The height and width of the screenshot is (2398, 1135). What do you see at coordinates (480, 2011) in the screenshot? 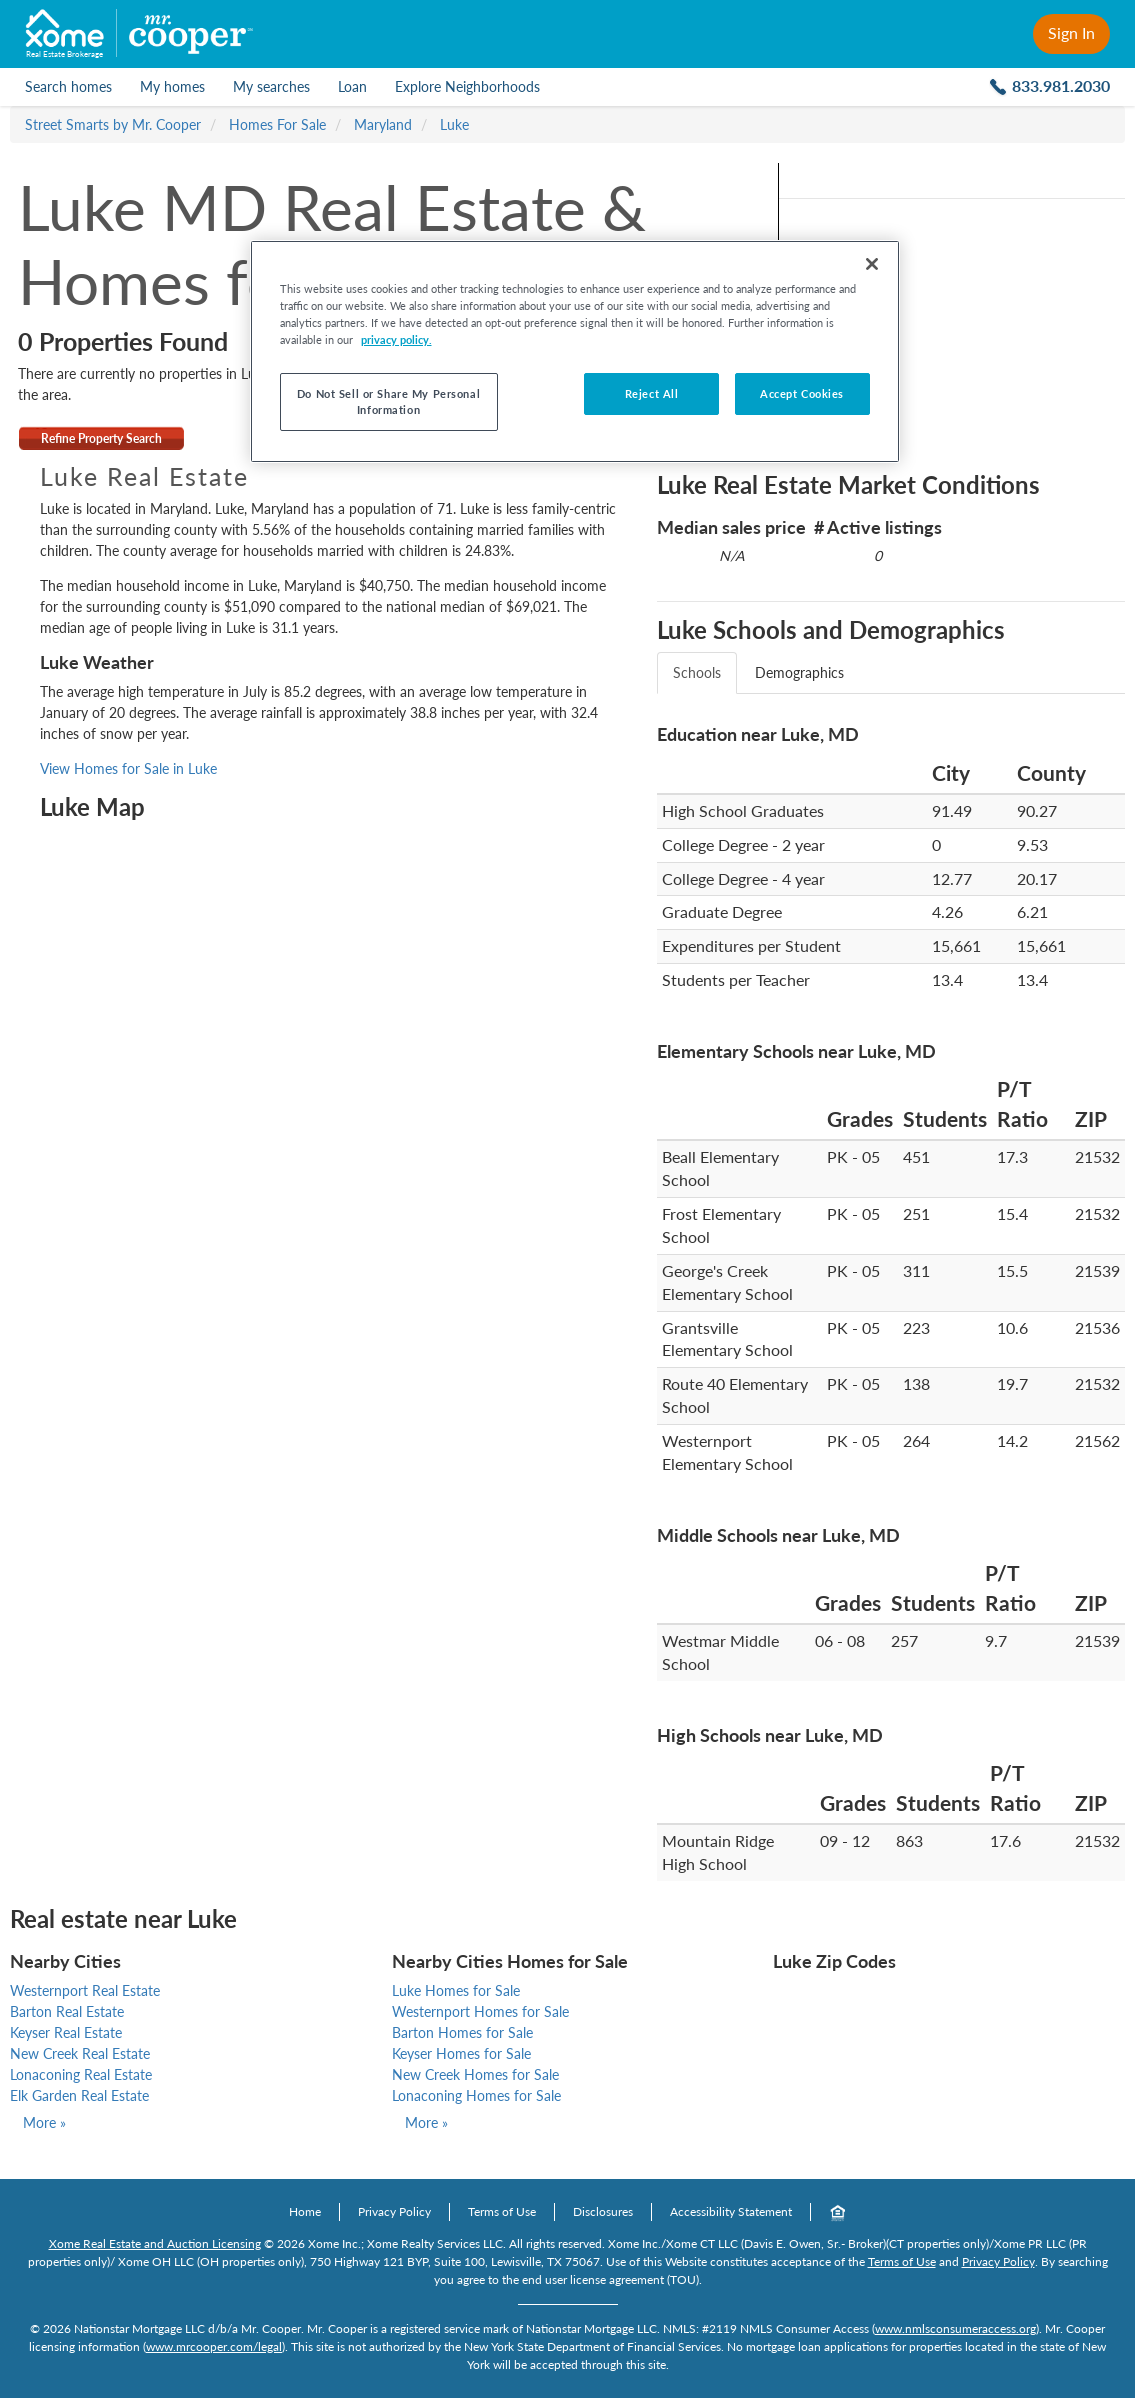
I see `Westernport Homes for Sale` at bounding box center [480, 2011].